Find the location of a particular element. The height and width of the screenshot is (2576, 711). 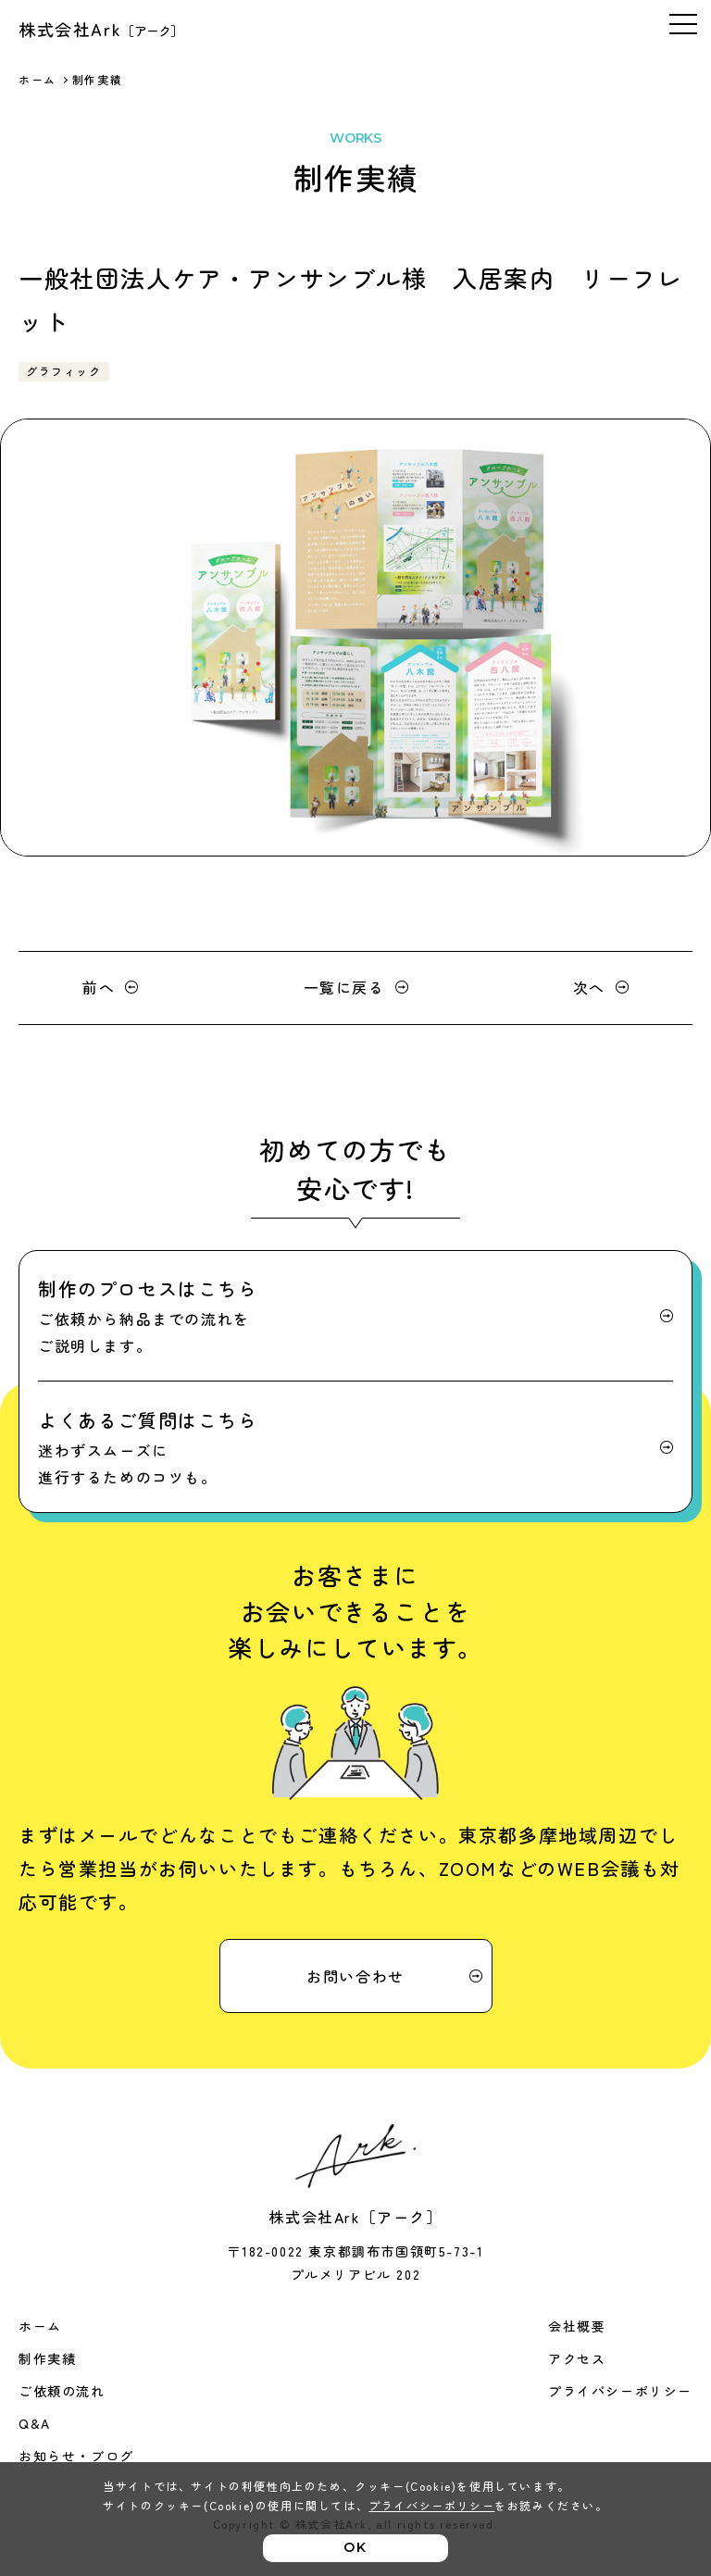

ご依頼の流れ is located at coordinates (62, 2391).